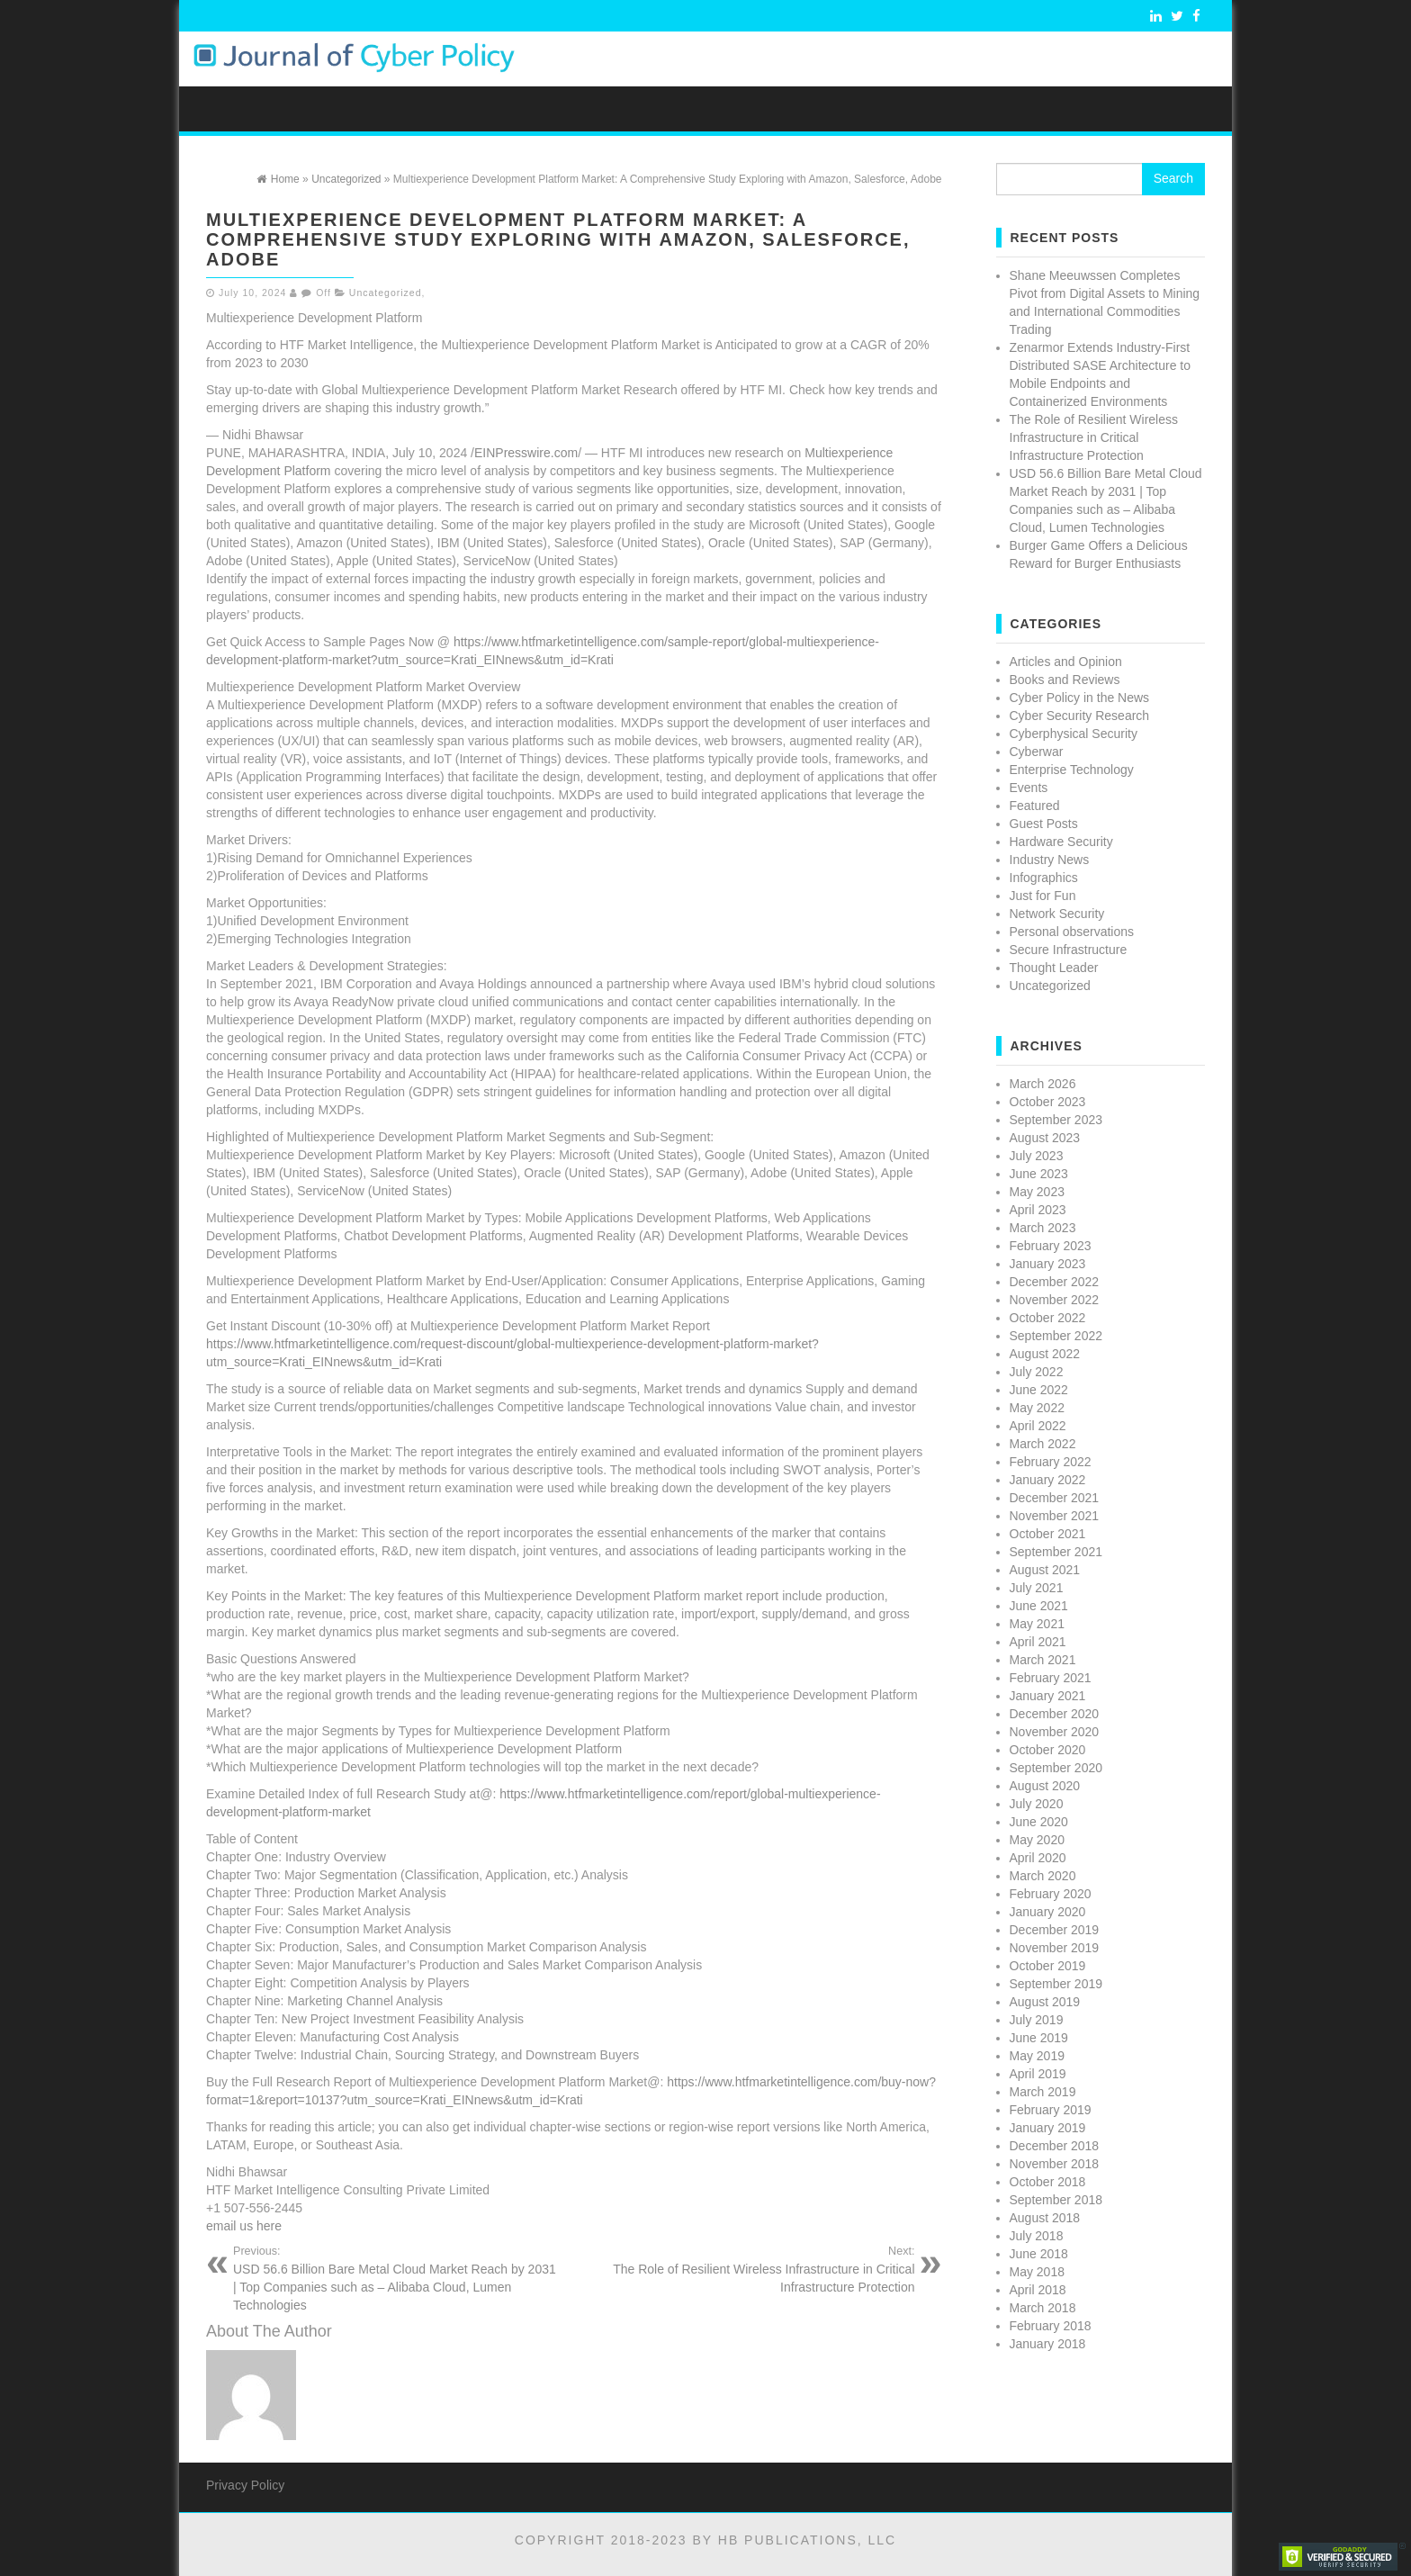 The height and width of the screenshot is (2576, 1411). I want to click on August 2021, so click(1045, 1570).